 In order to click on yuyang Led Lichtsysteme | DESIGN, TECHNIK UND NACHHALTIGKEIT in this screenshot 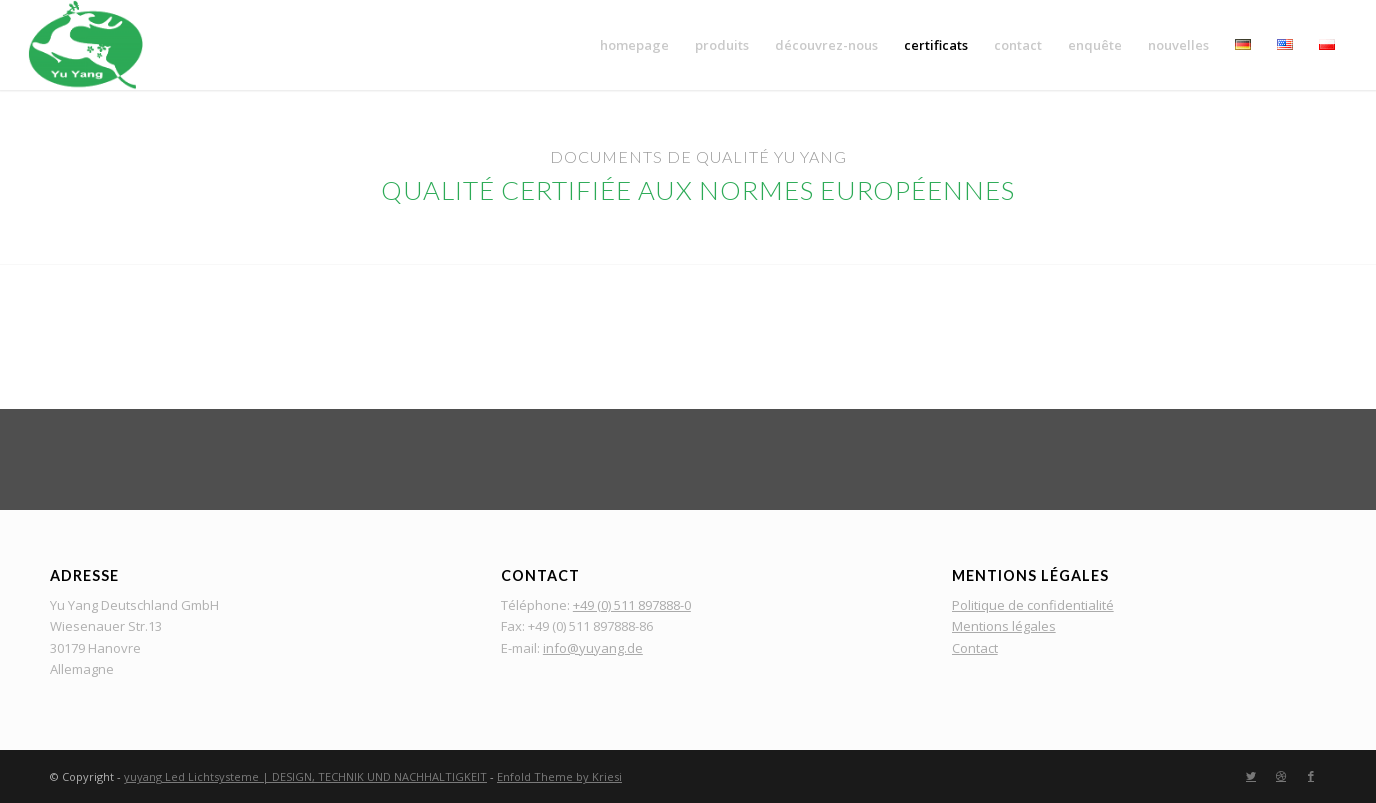, I will do `click(305, 776)`.